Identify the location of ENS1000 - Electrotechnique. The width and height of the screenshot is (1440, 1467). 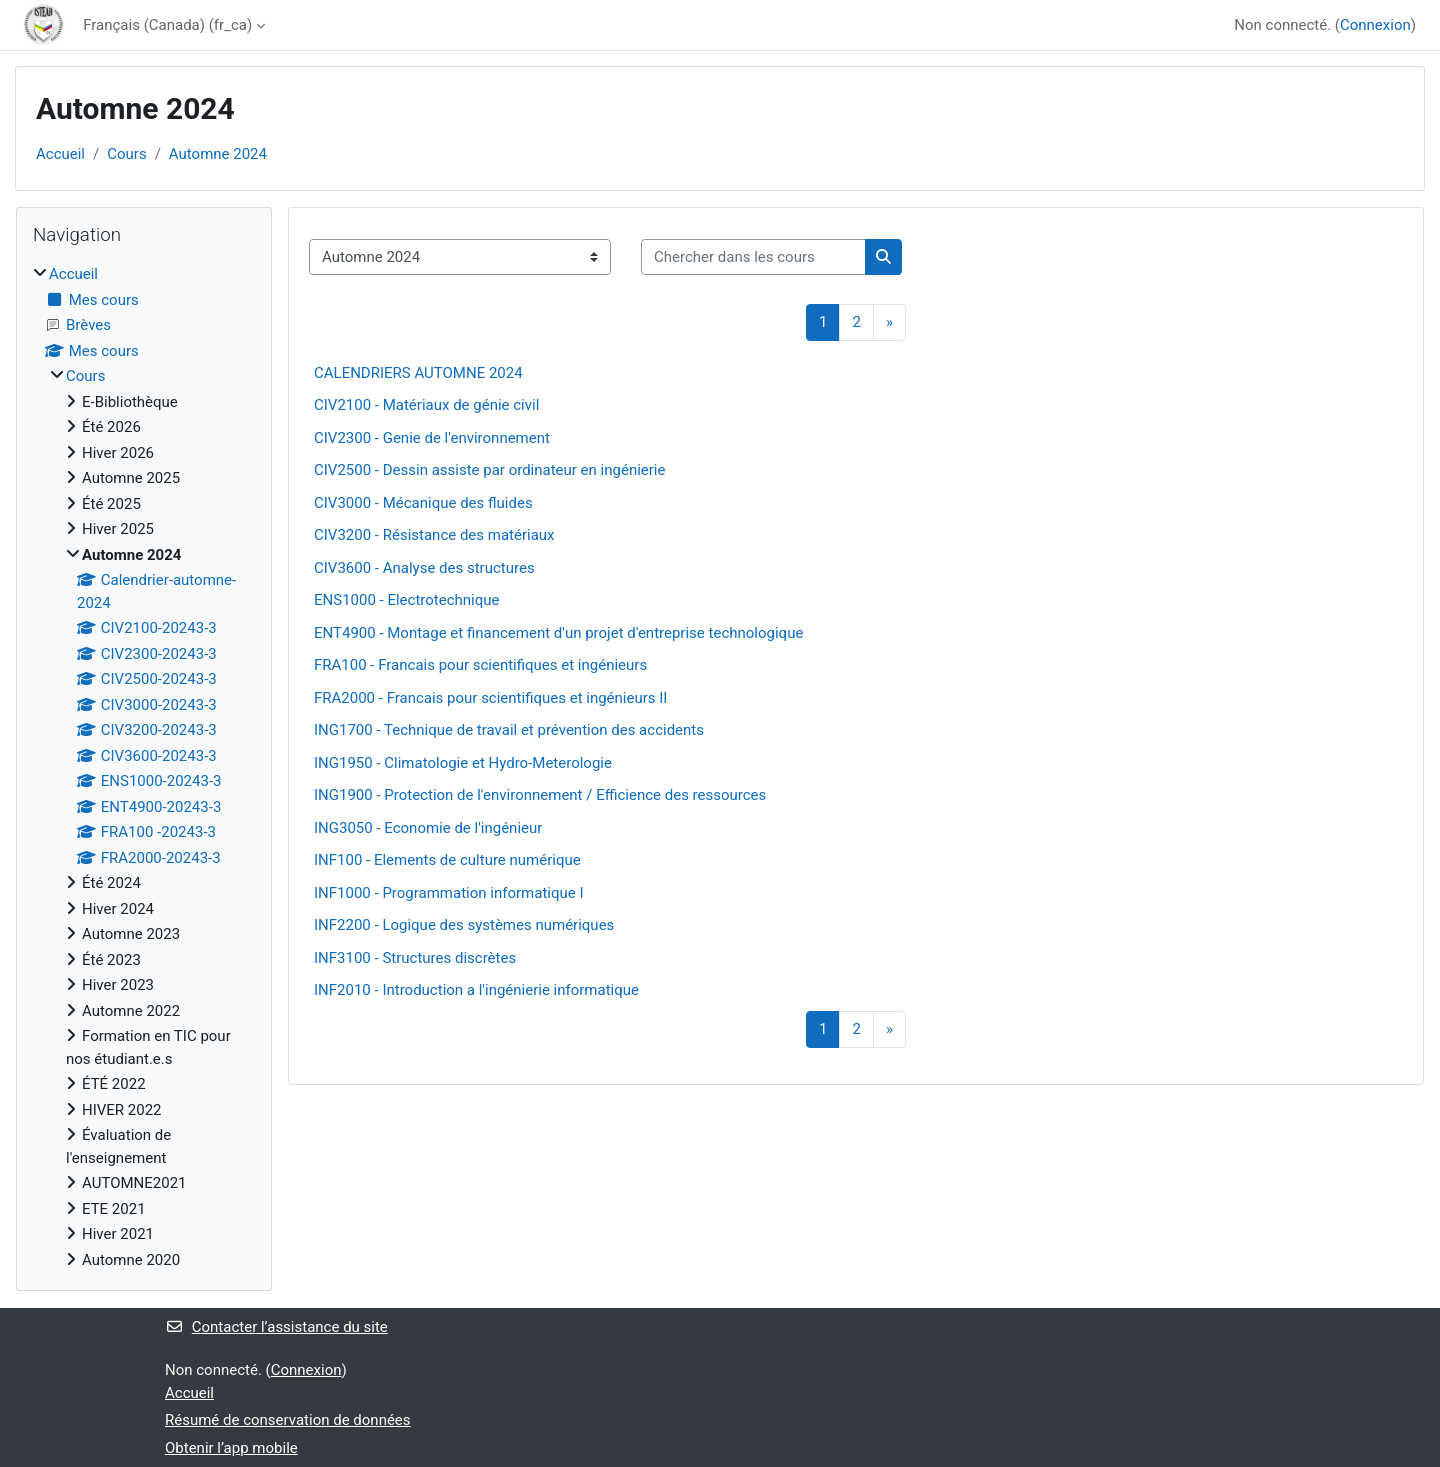
(406, 600).